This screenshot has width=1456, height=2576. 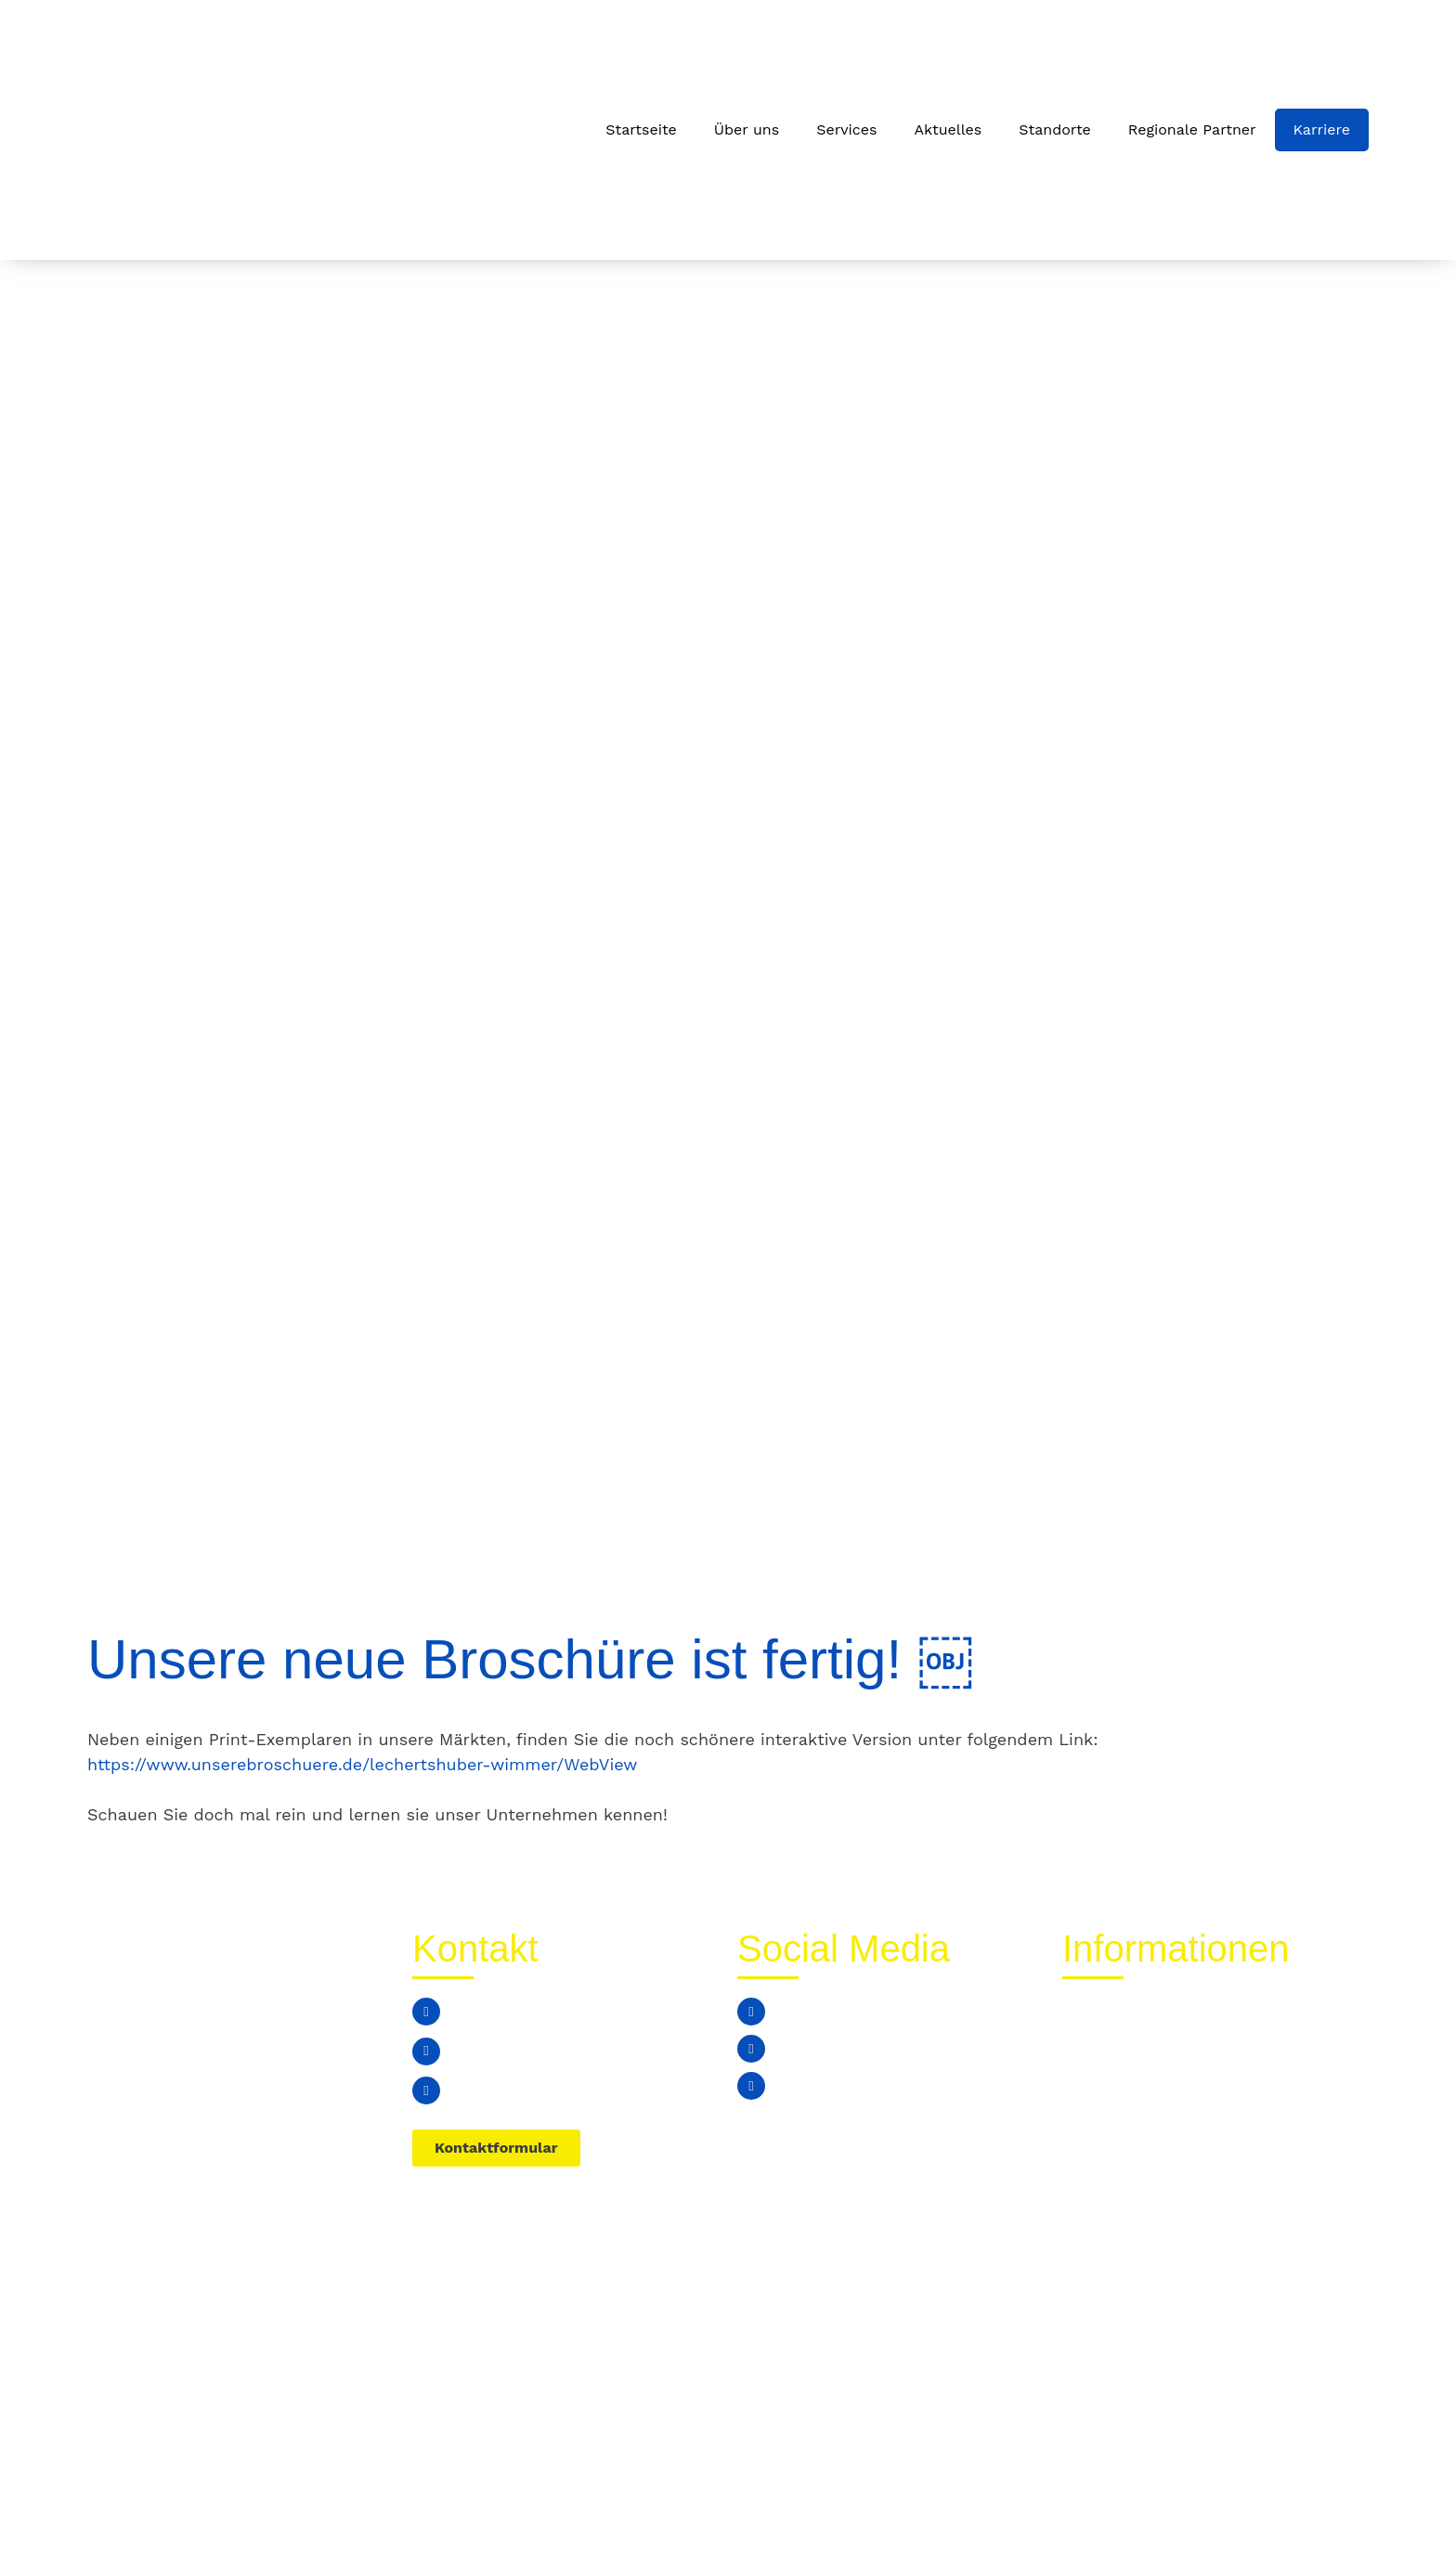 I want to click on [Simbacherstraße 8a, 84533 Marktl], so click(x=426, y=2090).